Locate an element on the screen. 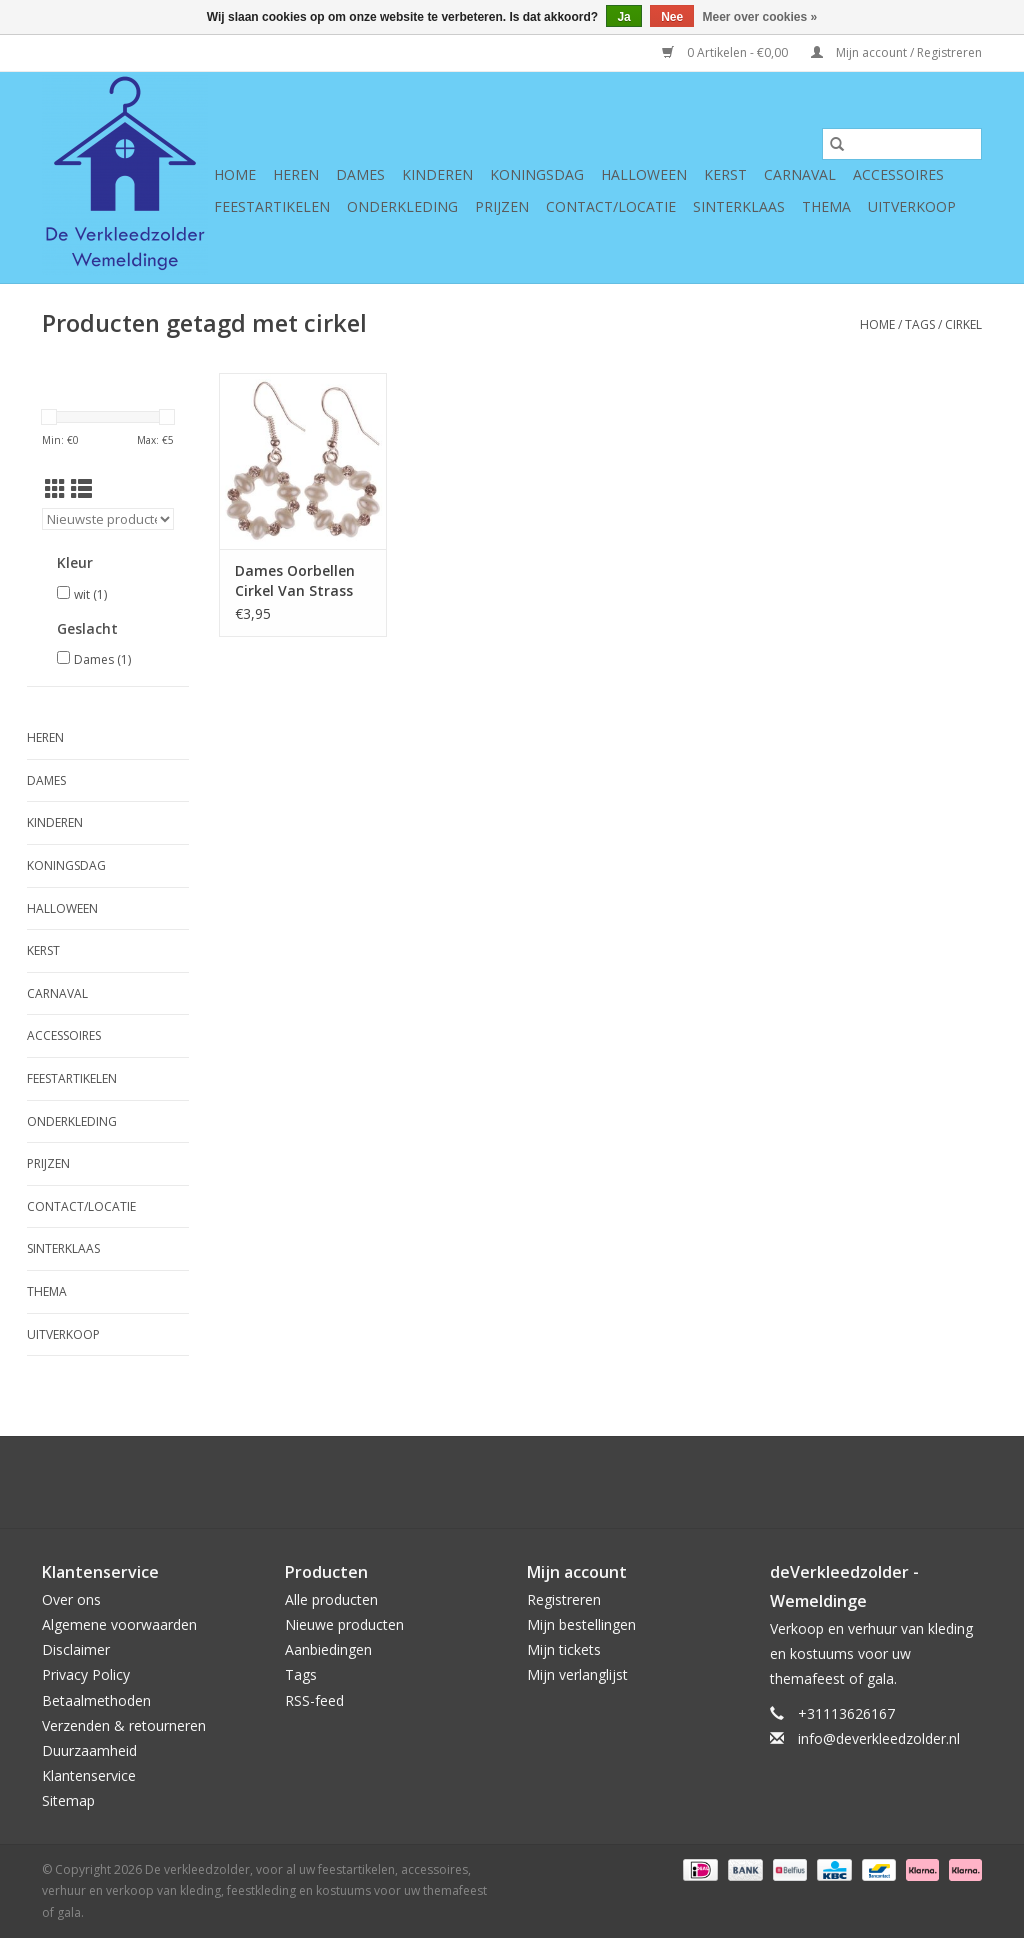 The image size is (1024, 1938). Uitverkoop is located at coordinates (912, 206).